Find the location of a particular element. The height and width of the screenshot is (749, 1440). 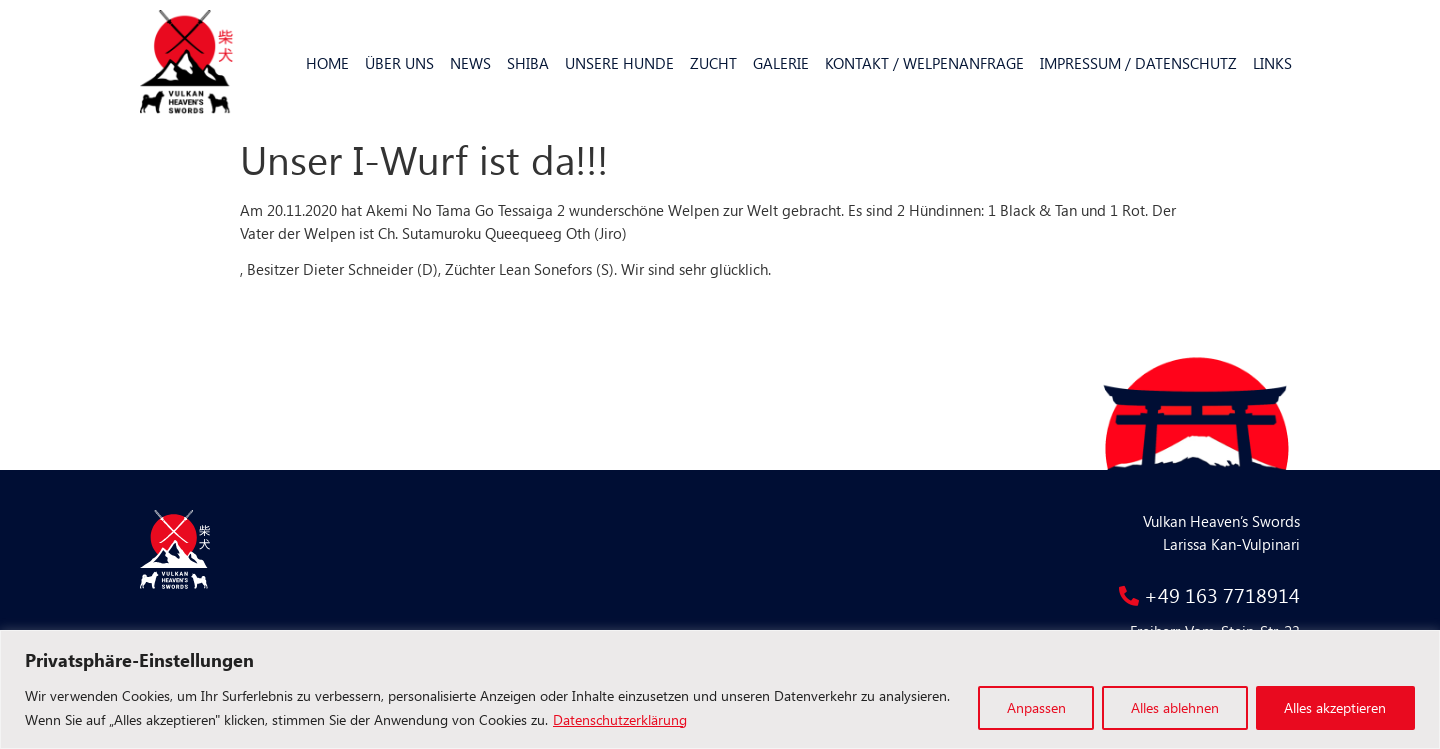

Home is located at coordinates (327, 63).